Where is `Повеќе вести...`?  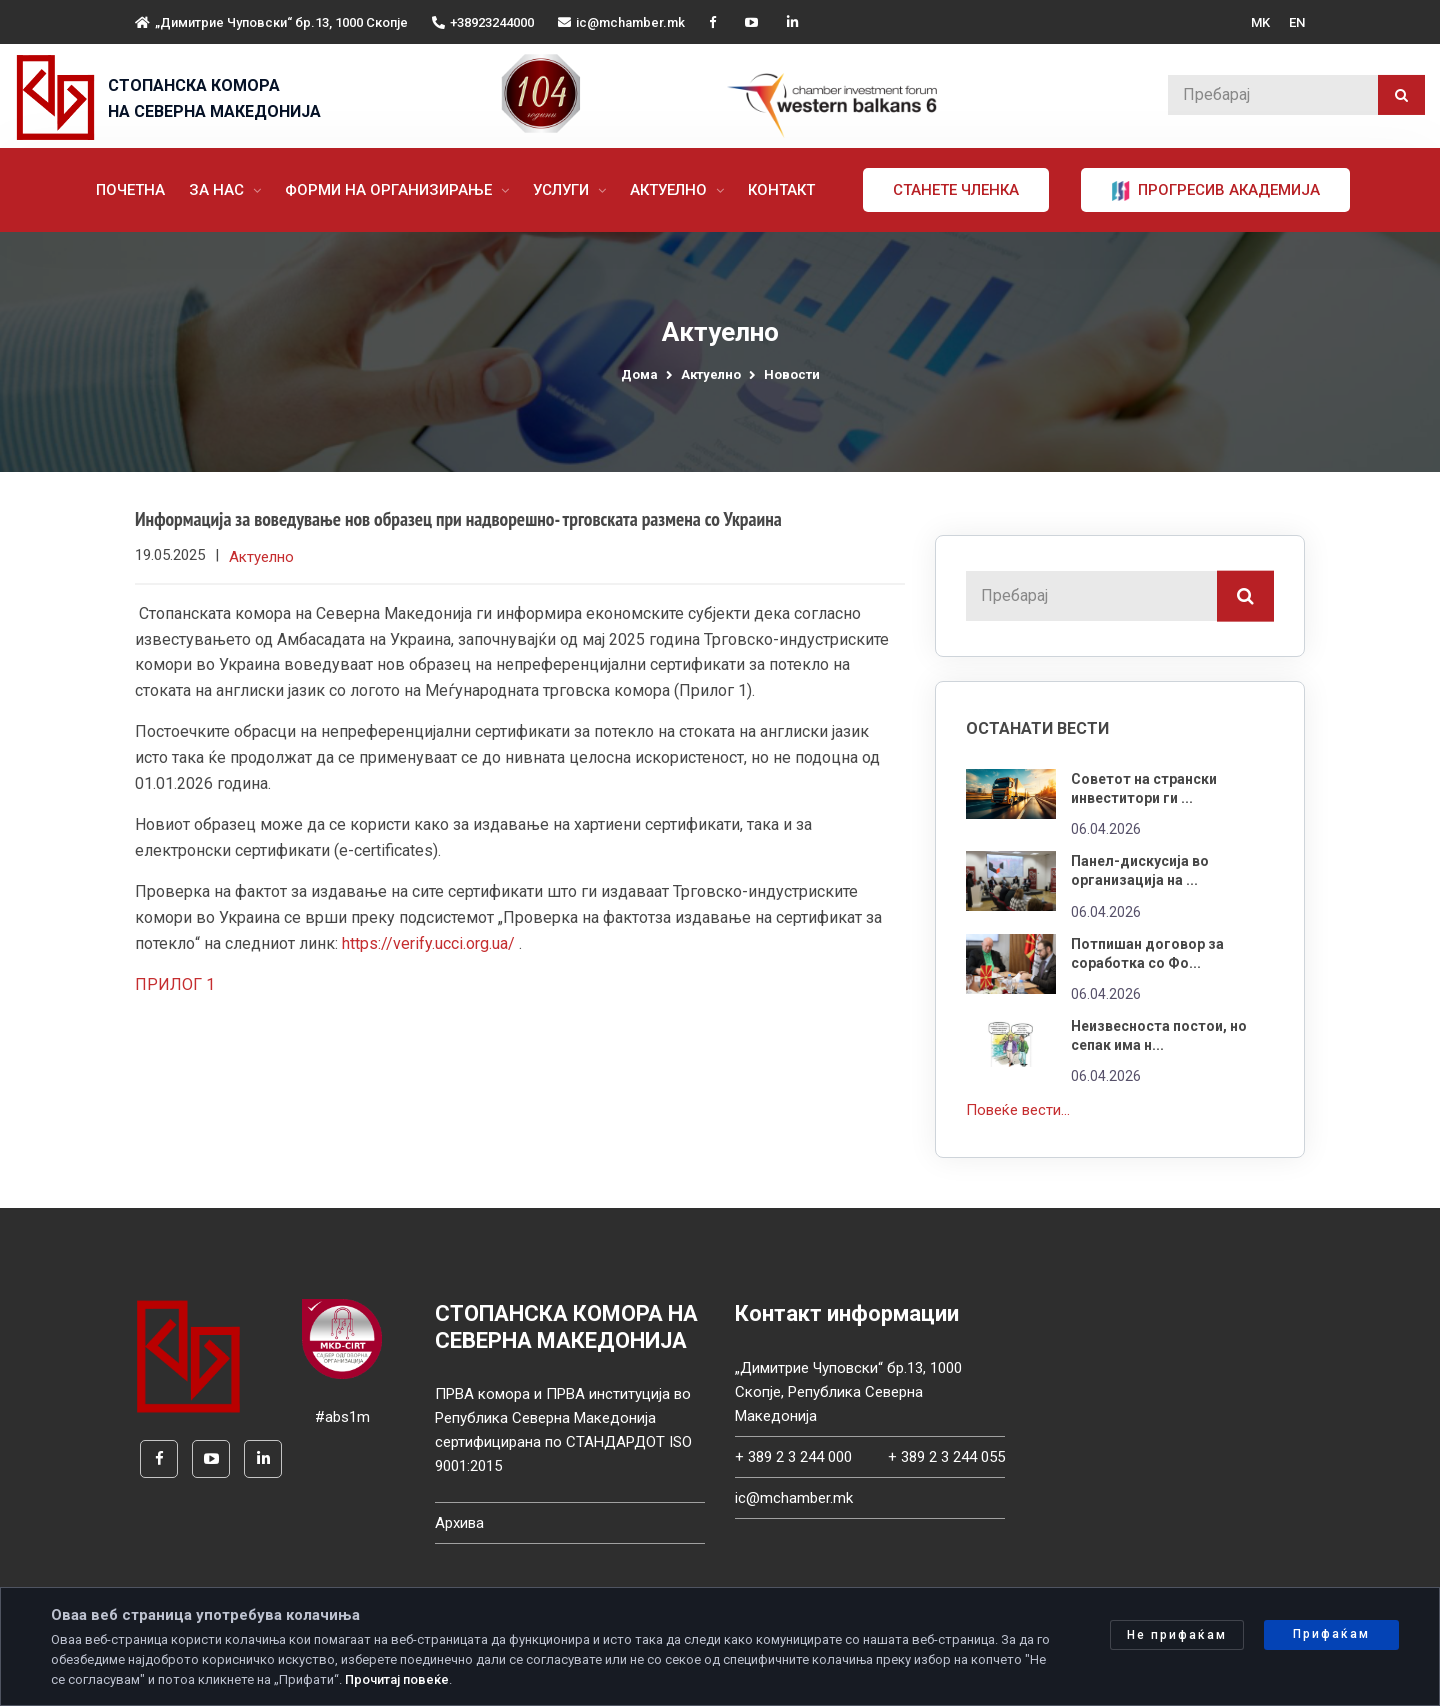
Повеќе вести... is located at coordinates (1018, 1110).